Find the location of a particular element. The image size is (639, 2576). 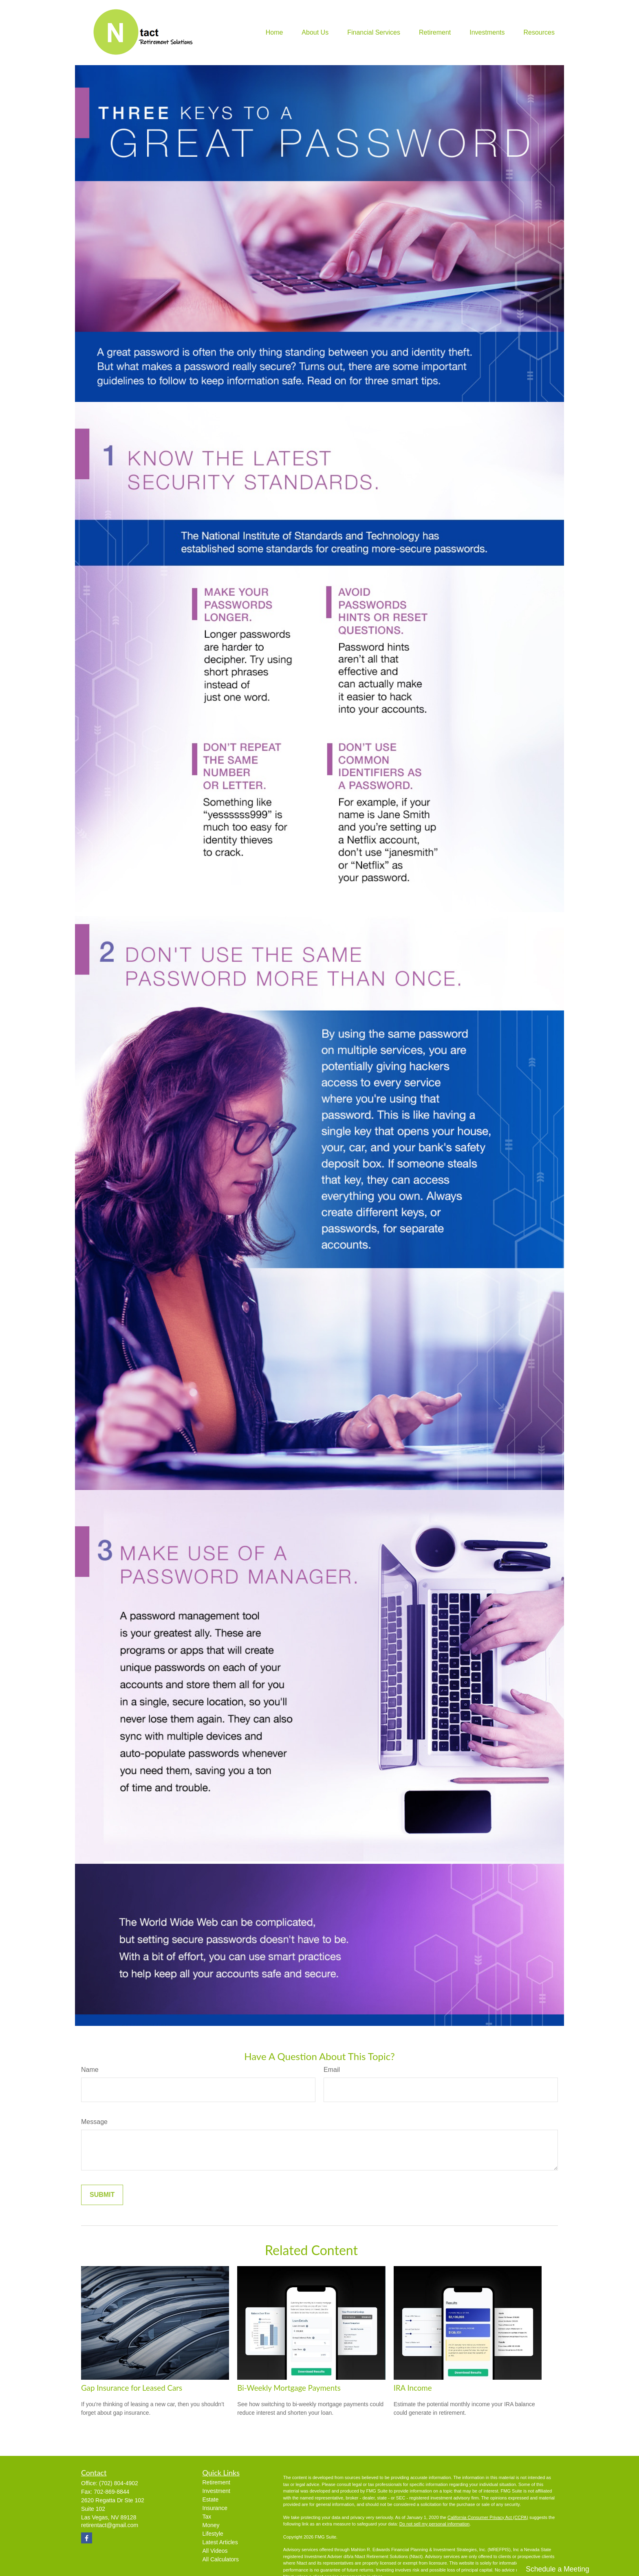

IRA Income is located at coordinates (413, 2387).